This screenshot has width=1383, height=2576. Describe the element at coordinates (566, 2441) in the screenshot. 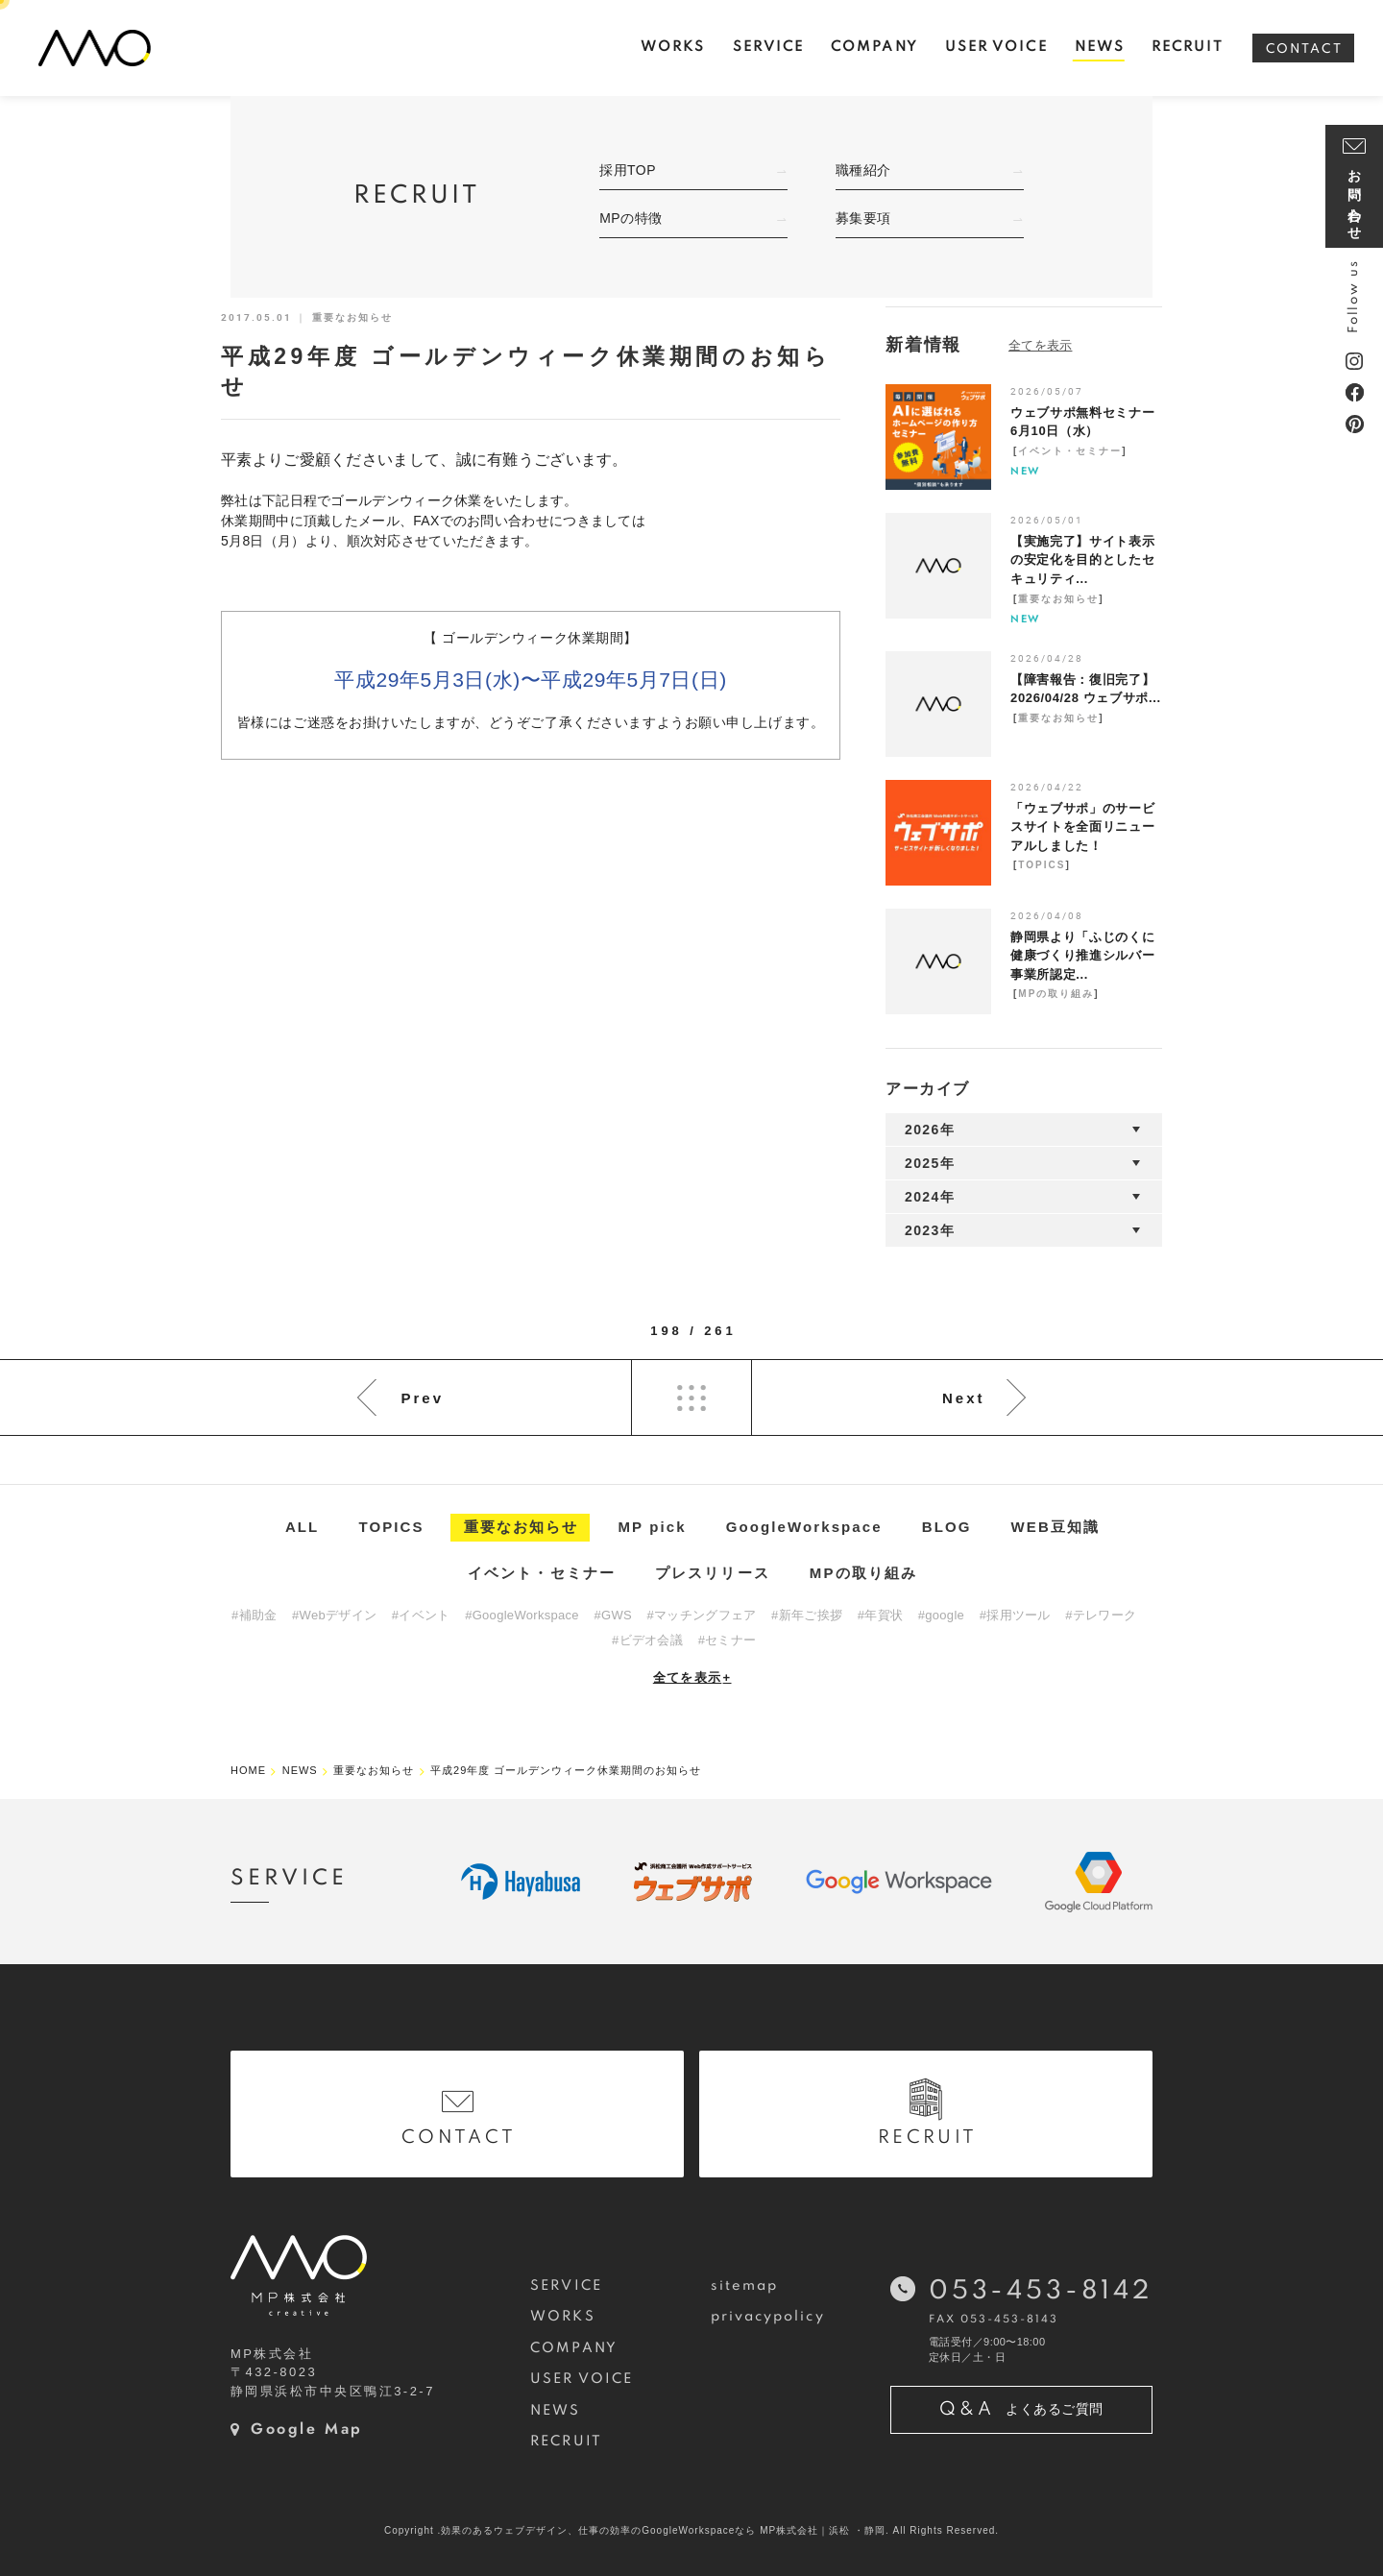

I see `RECRUIT` at that location.